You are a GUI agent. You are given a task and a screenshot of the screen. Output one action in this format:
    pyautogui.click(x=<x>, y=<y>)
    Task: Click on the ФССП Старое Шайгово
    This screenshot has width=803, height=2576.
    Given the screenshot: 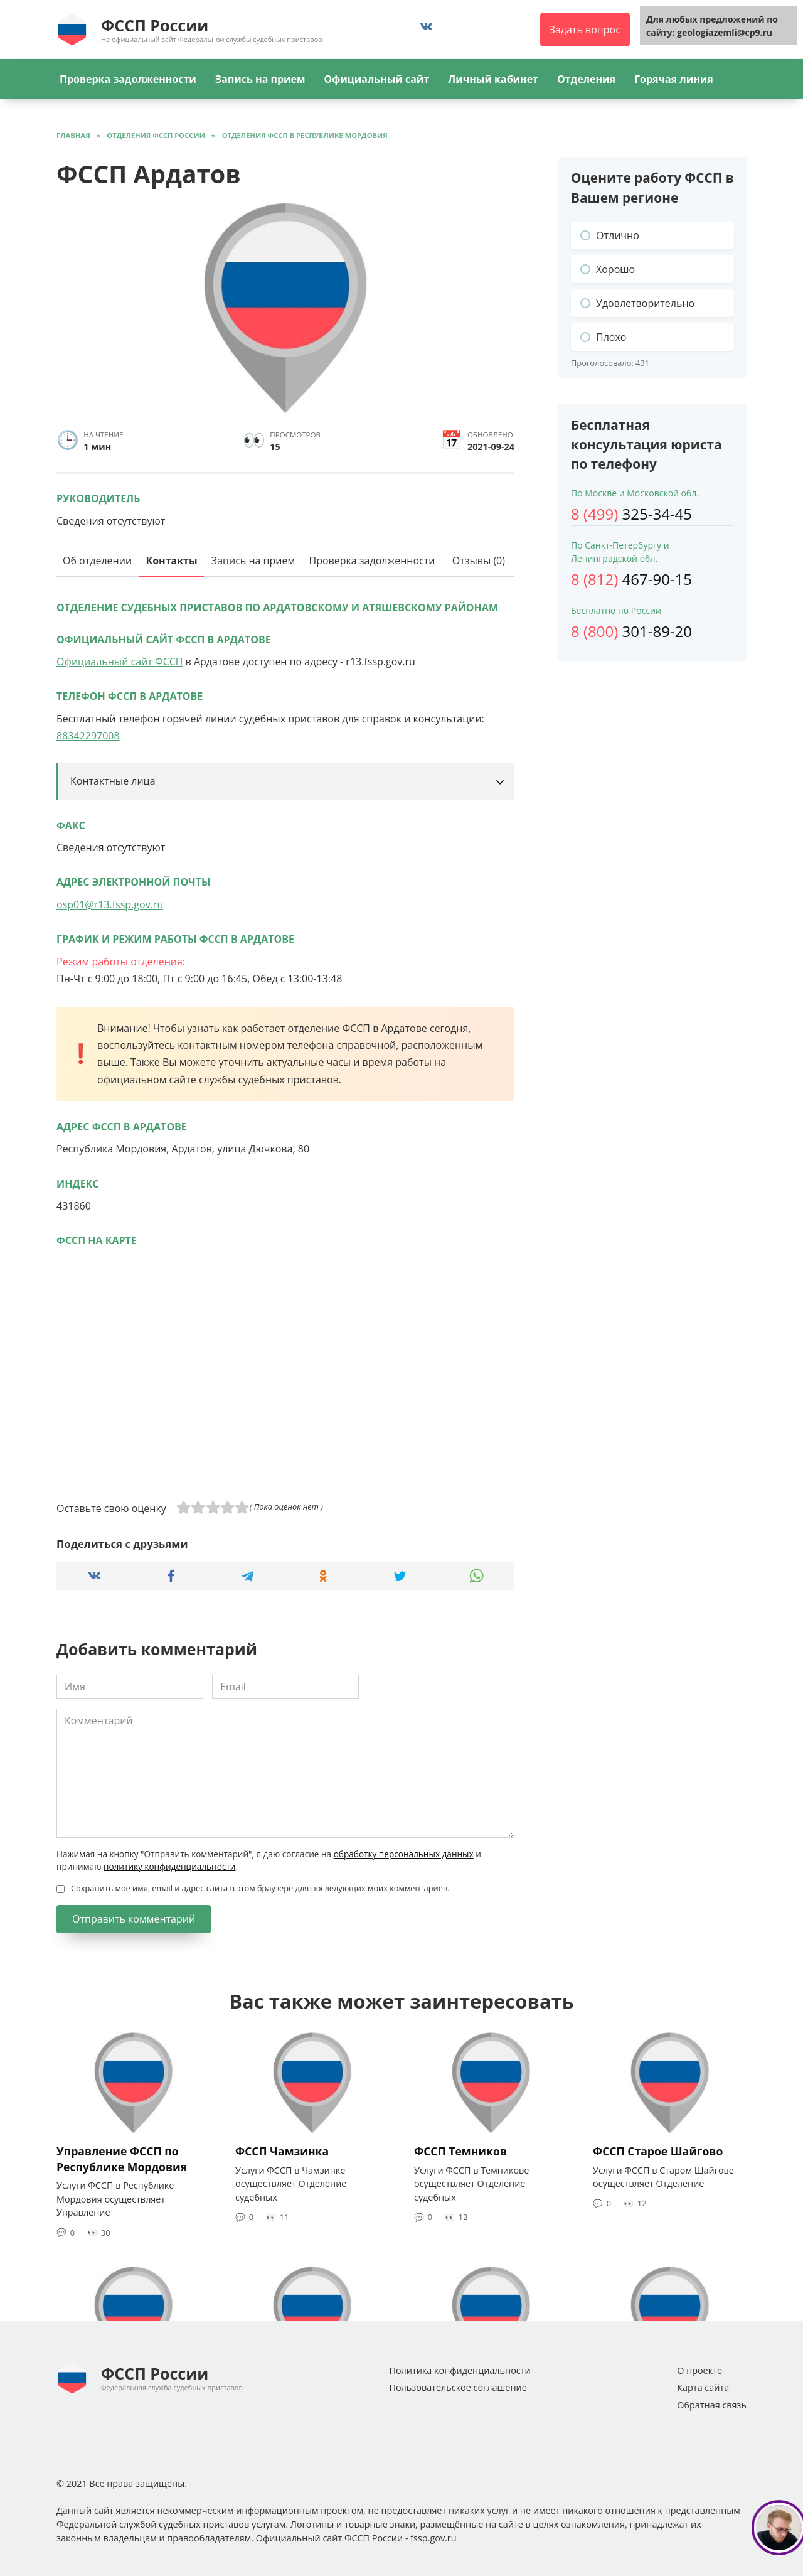 What is the action you would take?
    pyautogui.click(x=658, y=2151)
    